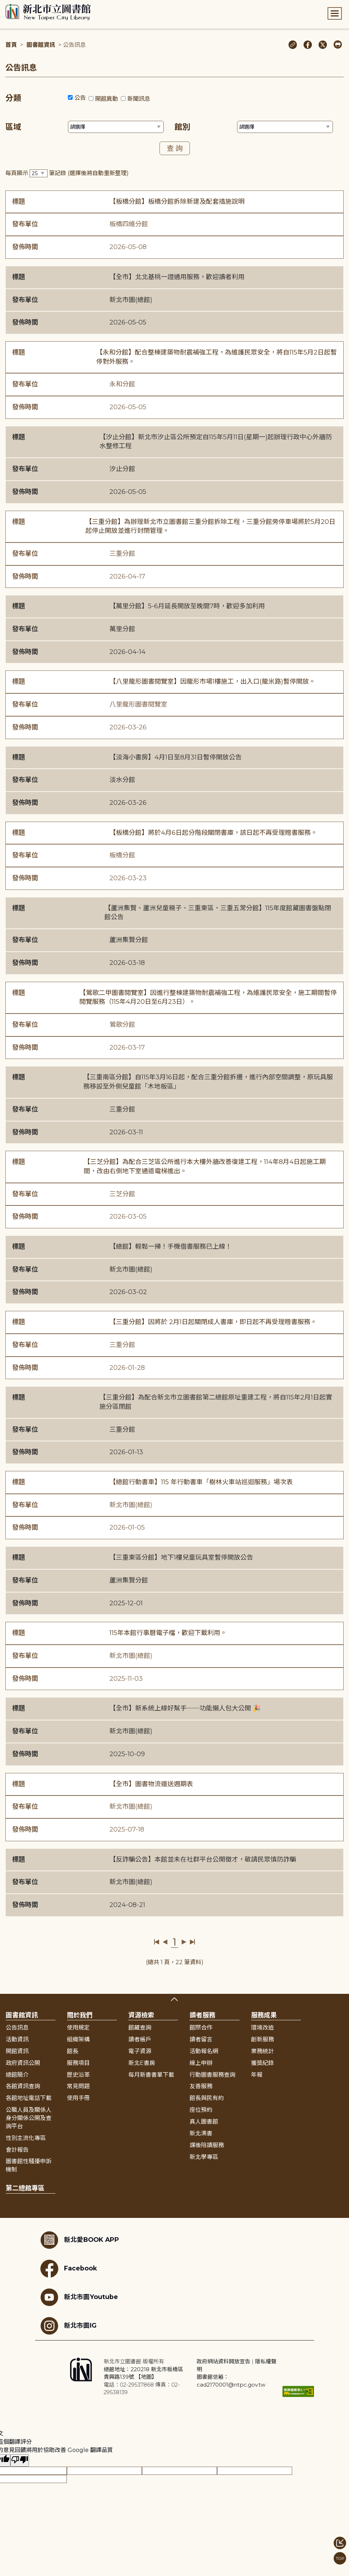 This screenshot has width=349, height=2576. Describe the element at coordinates (207, 2145) in the screenshot. I see `課後陪讀服務` at that location.